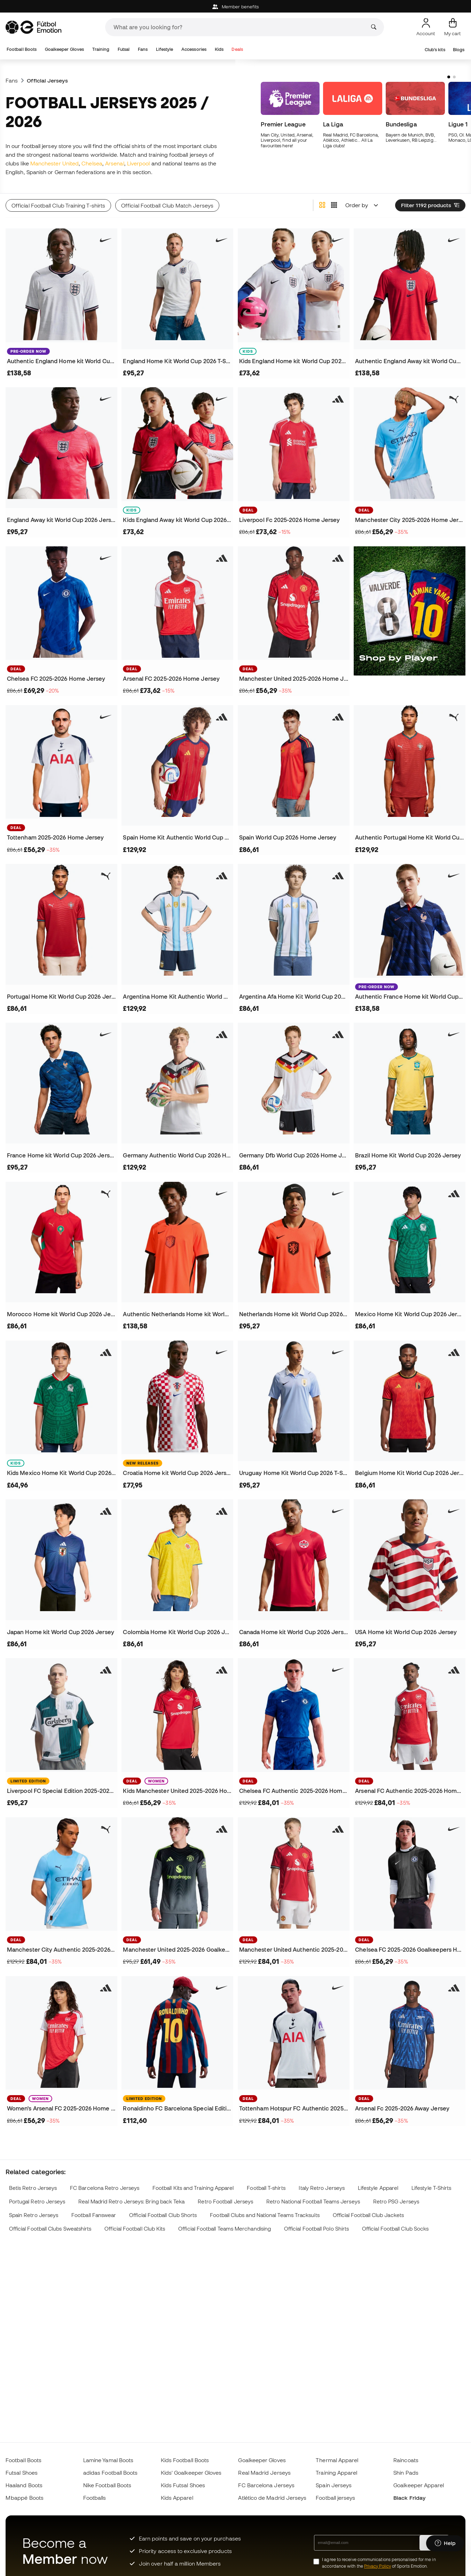 The height and width of the screenshot is (2576, 471). I want to click on I agree to receive communications personalised for me in accordance with the of Sports Emotion., so click(378, 2562).